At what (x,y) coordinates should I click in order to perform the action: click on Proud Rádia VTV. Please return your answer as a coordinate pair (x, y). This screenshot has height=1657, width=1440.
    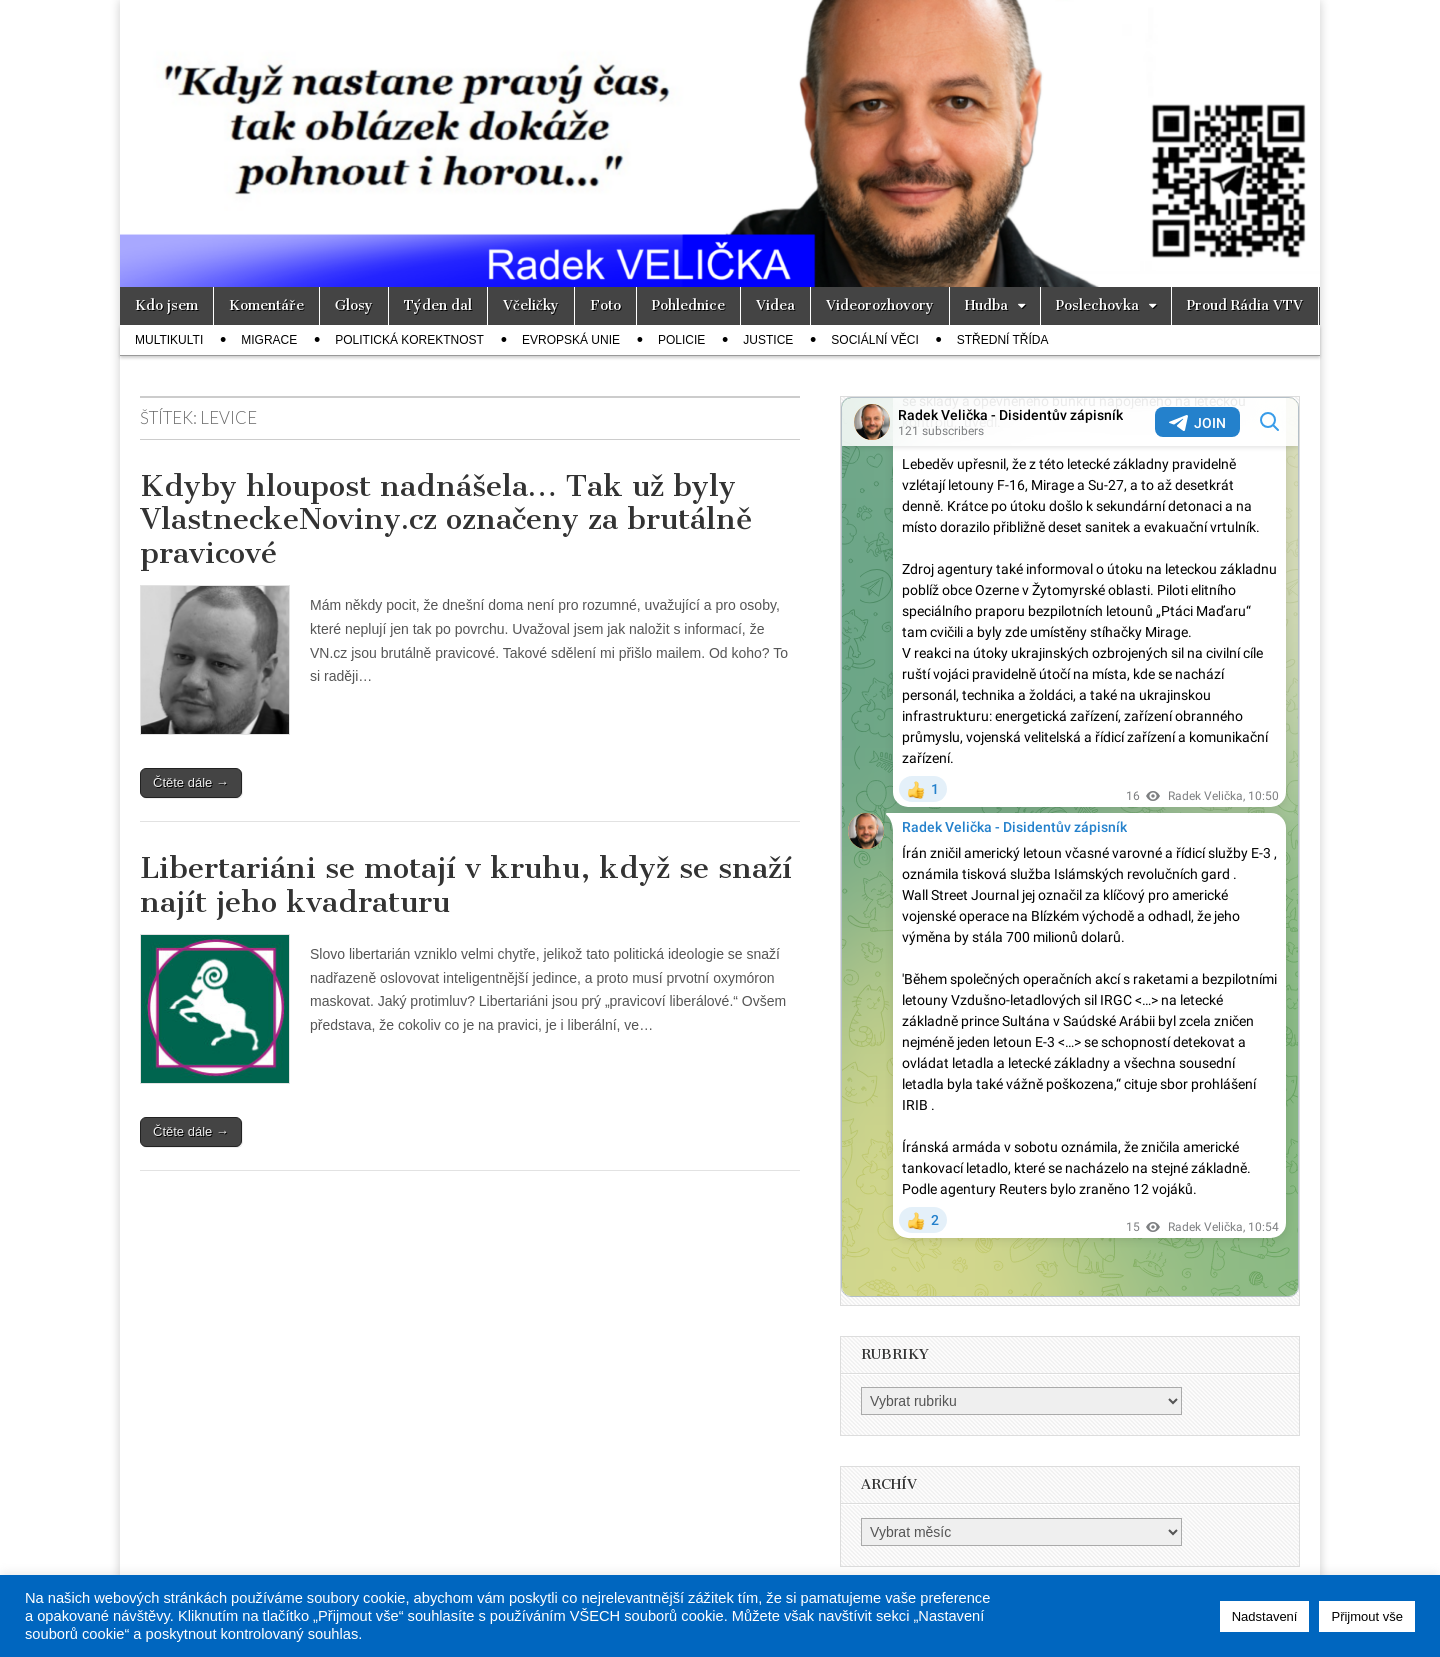
    Looking at the image, I should click on (1245, 305).